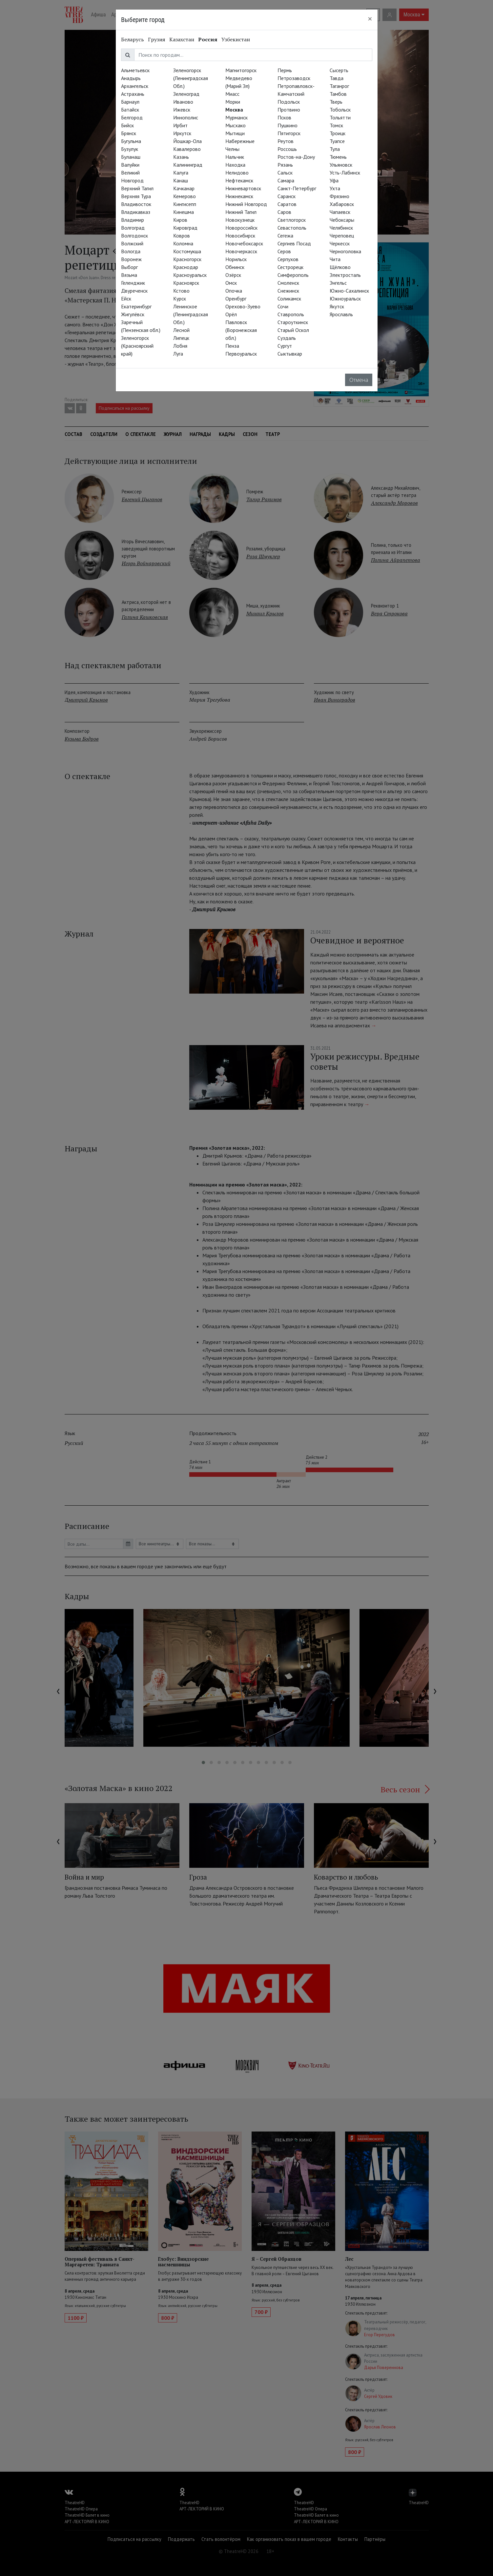 The height and width of the screenshot is (2576, 493). Describe the element at coordinates (336, 125) in the screenshot. I see `Томск` at that location.